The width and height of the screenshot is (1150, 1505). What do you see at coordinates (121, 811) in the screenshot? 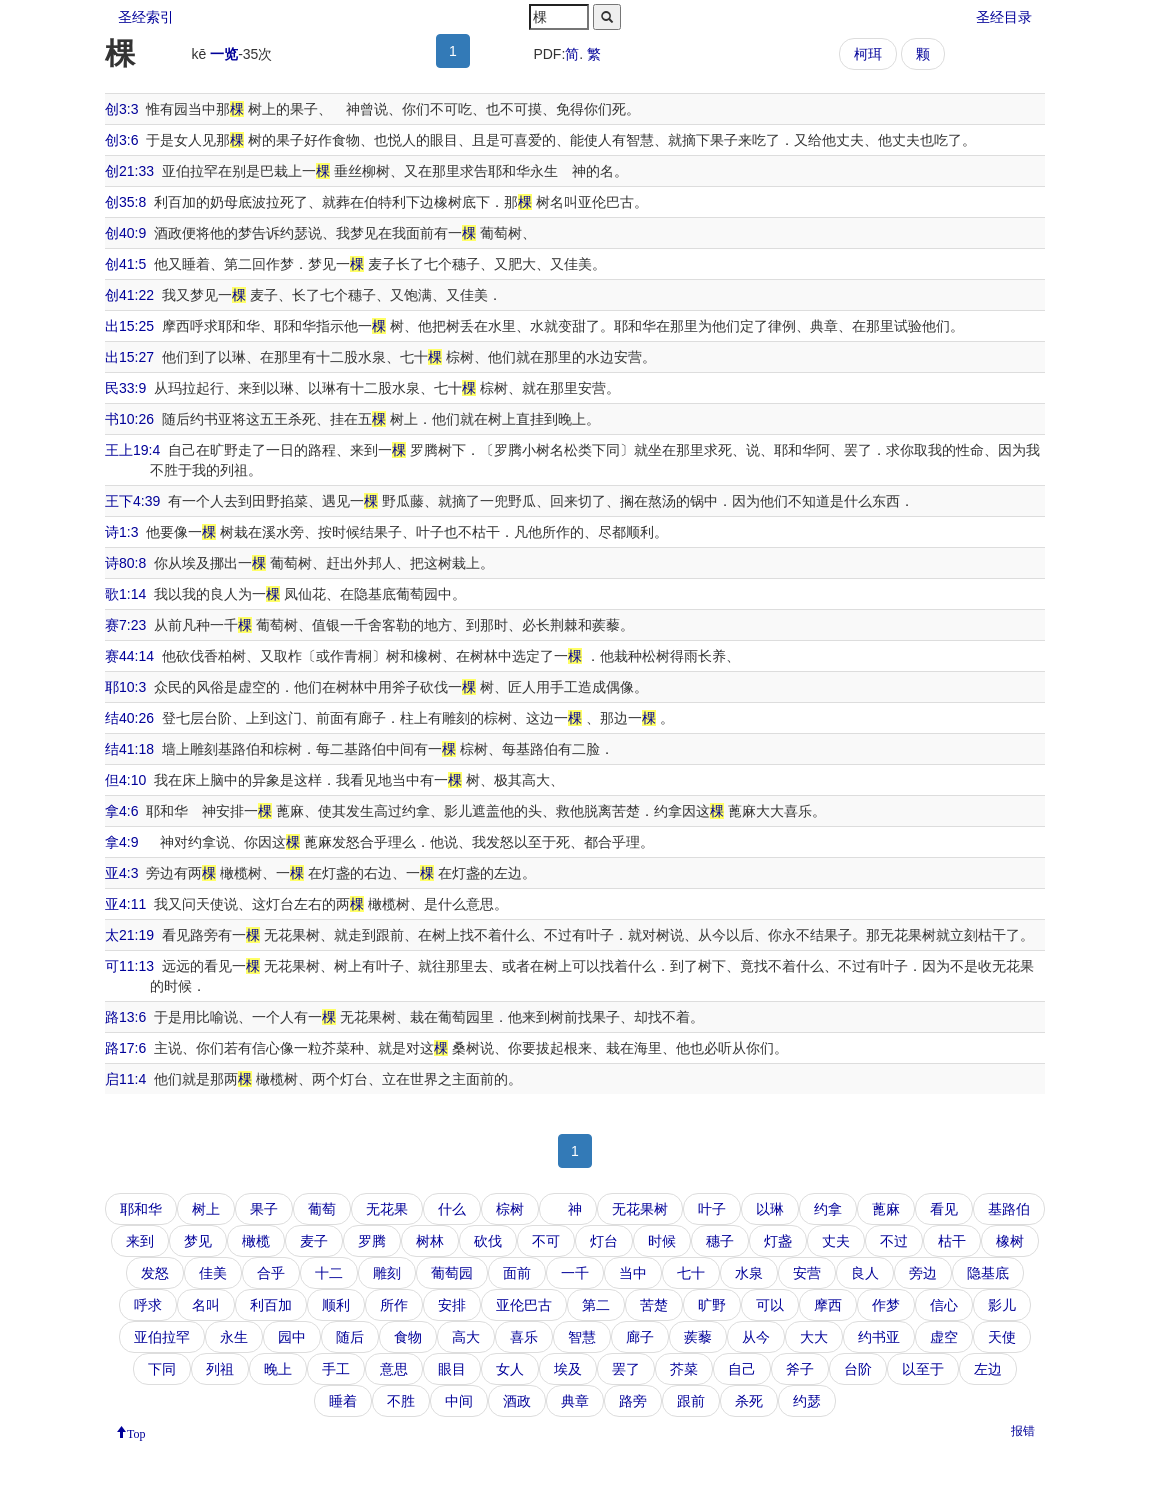
I see `拿4:6` at bounding box center [121, 811].